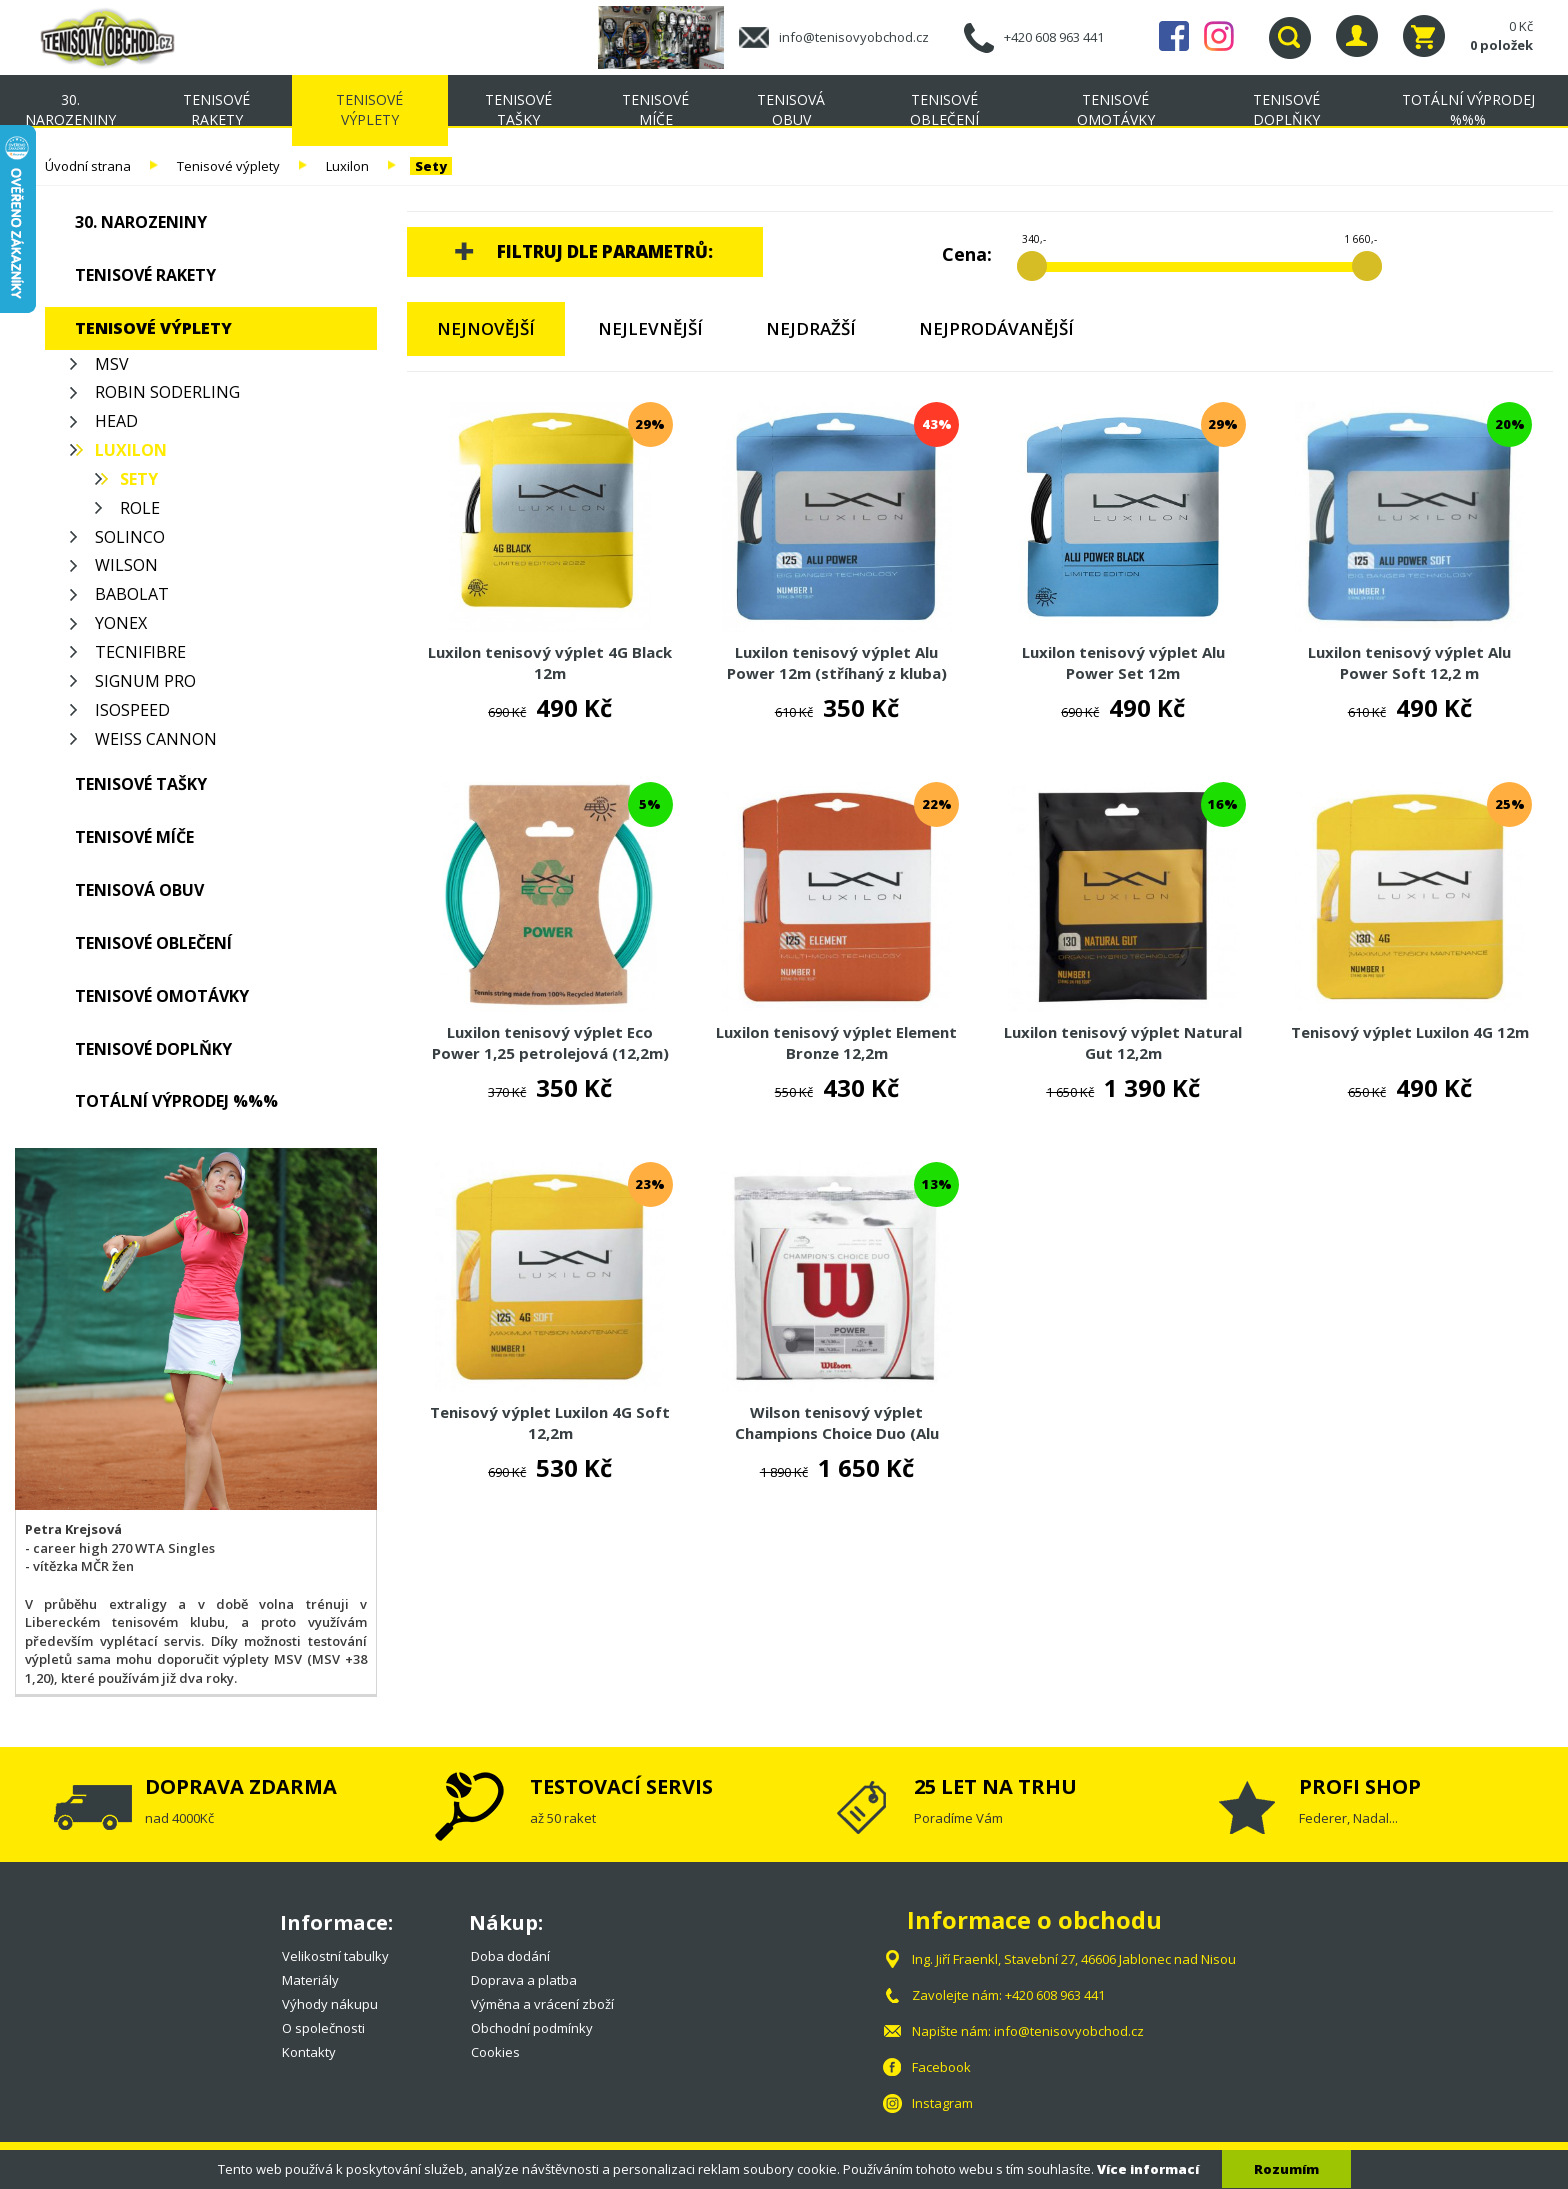  What do you see at coordinates (524, 1980) in the screenshot?
I see `Doprava a platba` at bounding box center [524, 1980].